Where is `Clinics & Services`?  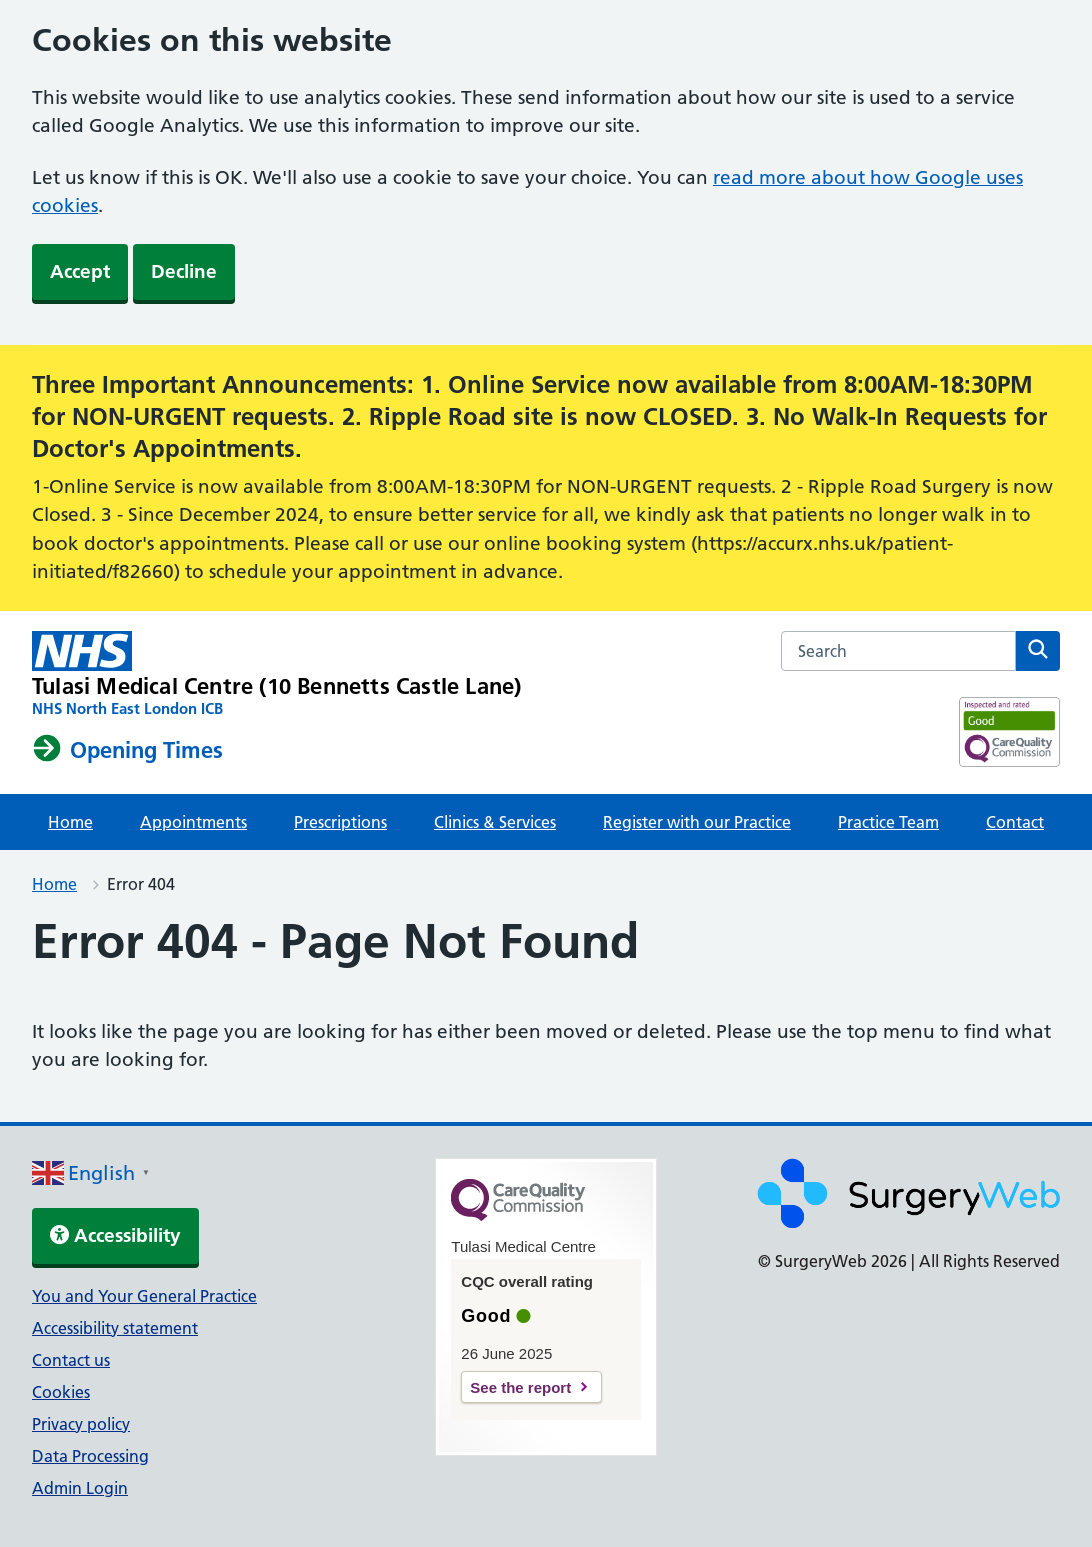
Clinics & Services is located at coordinates (495, 822).